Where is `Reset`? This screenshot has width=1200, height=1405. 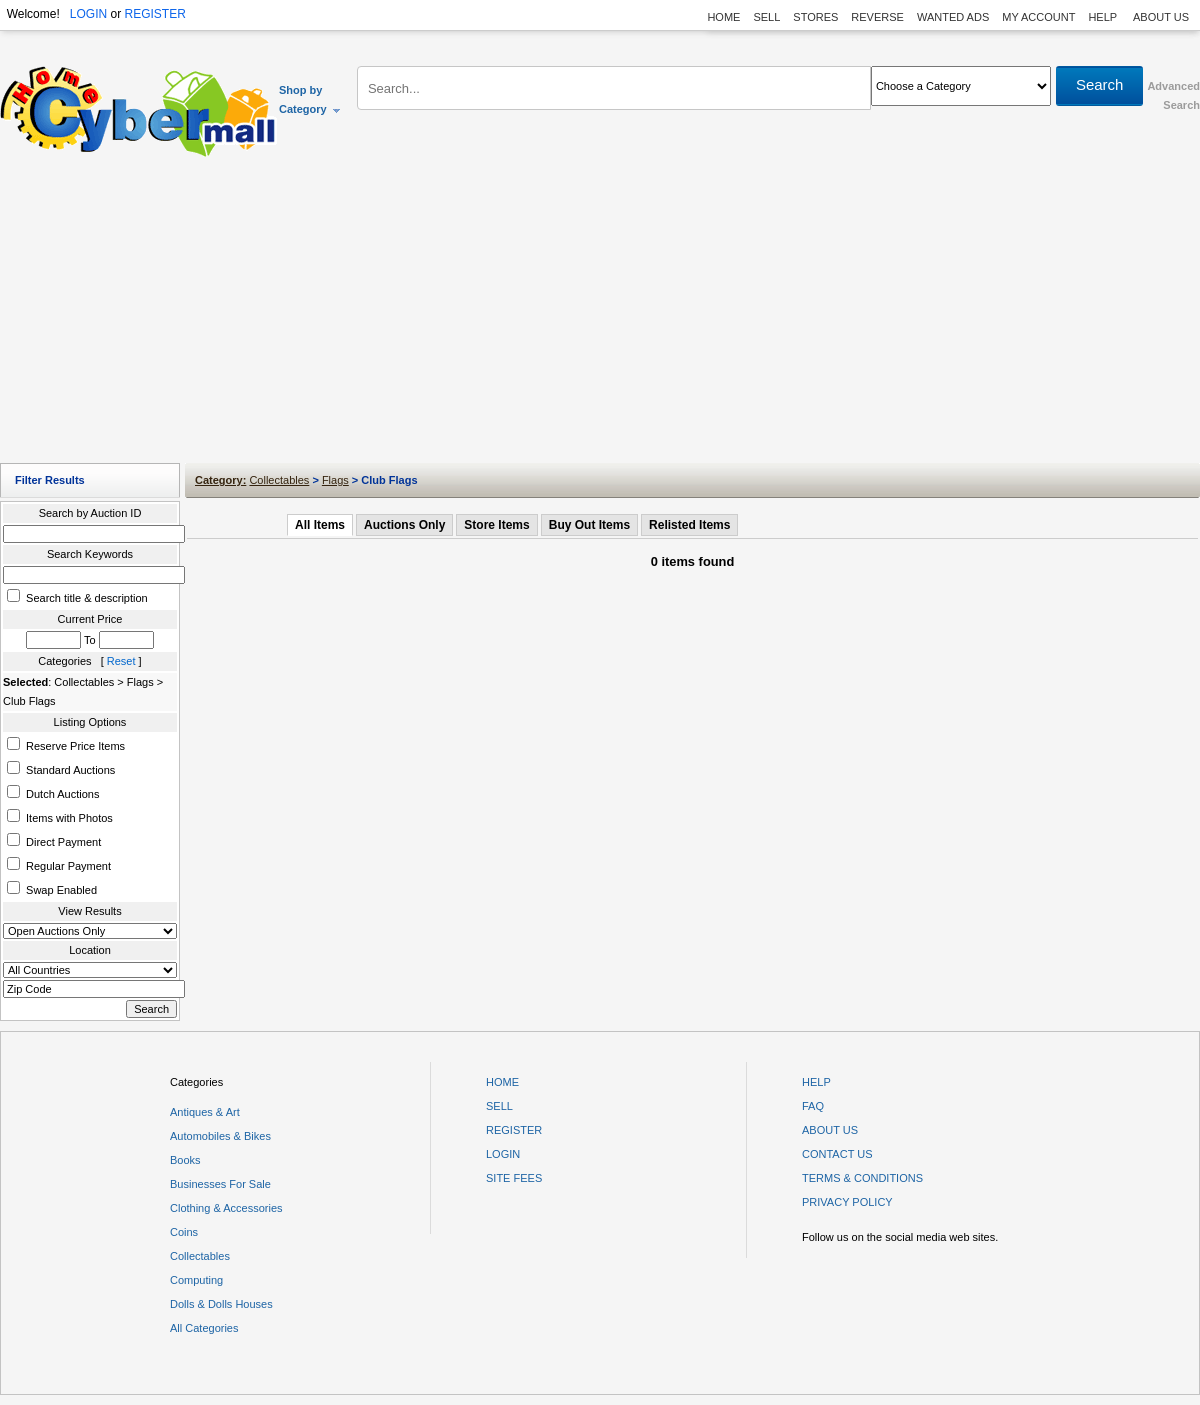
Reset is located at coordinates (121, 661).